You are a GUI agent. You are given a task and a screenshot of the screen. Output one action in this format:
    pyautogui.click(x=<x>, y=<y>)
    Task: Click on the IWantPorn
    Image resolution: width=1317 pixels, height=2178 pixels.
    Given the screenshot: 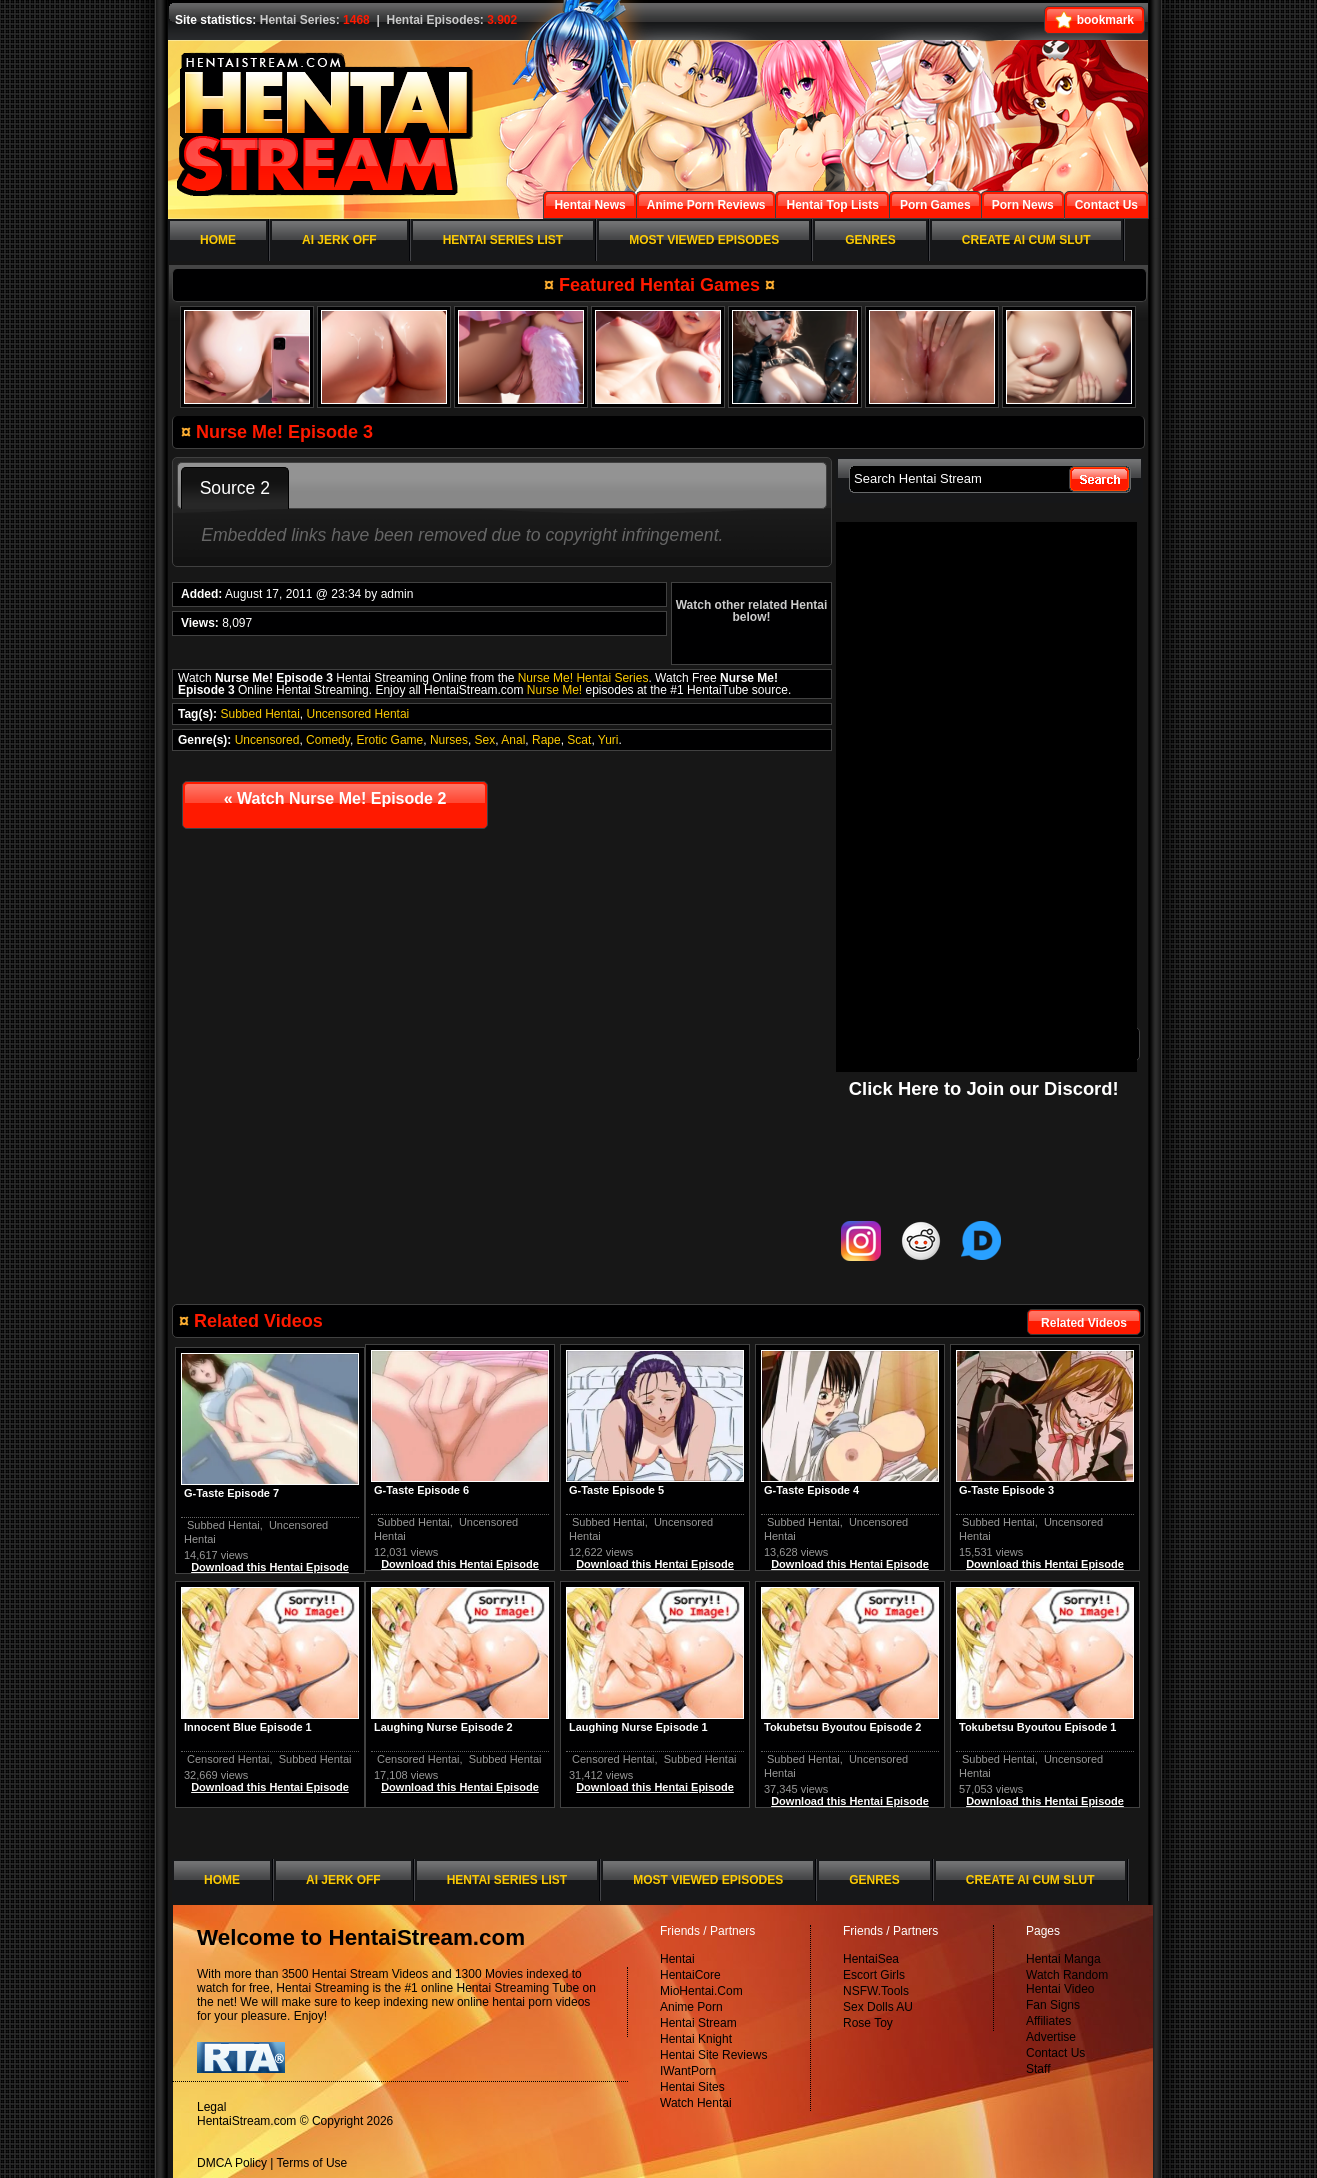 What is the action you would take?
    pyautogui.click(x=688, y=2071)
    